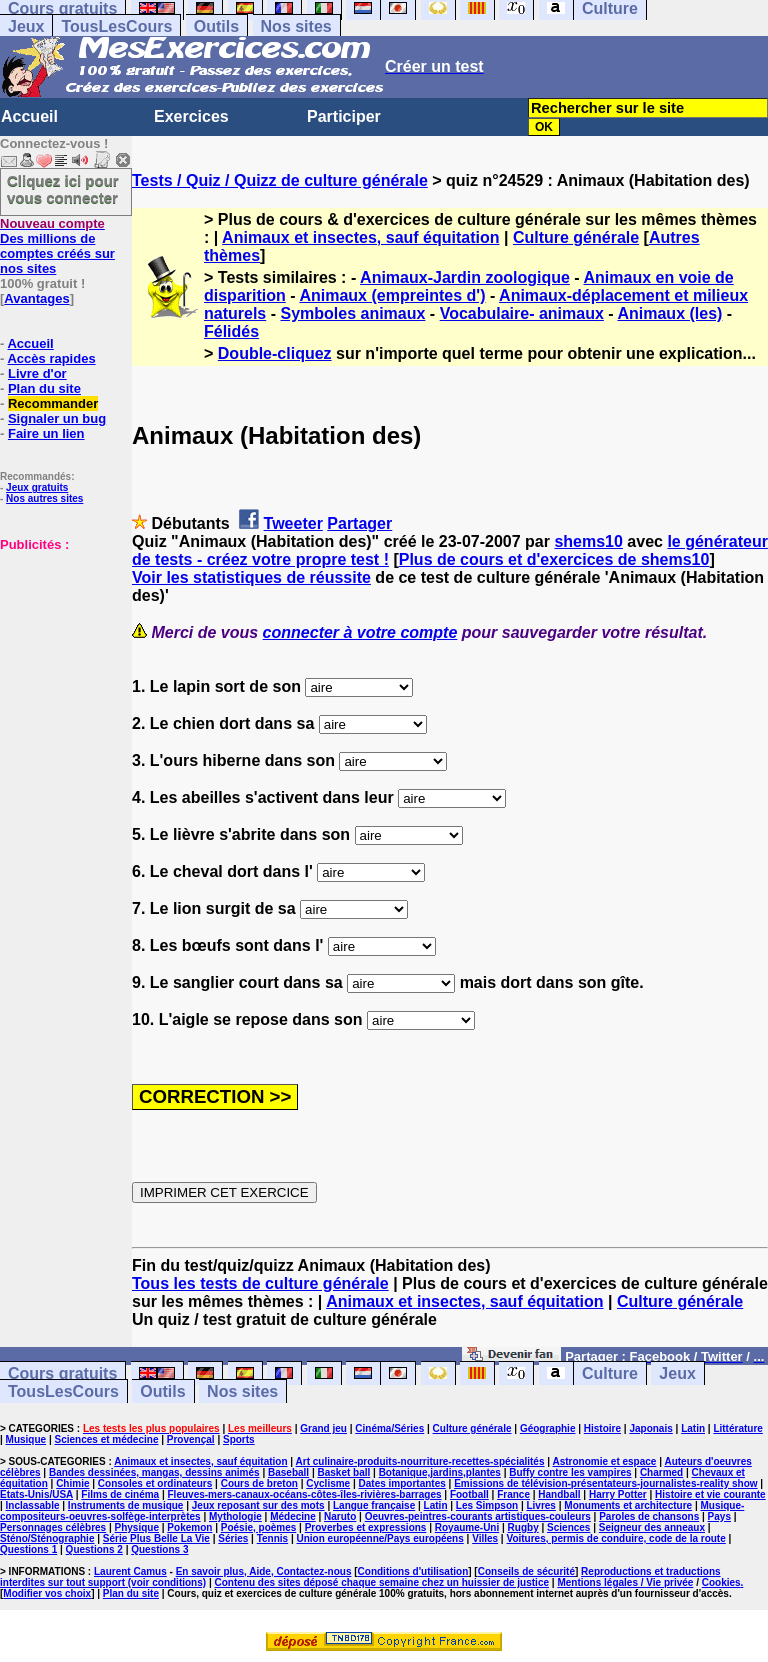  Describe the element at coordinates (57, 246) in the screenshot. I see `Des millions de comptes créés sur nos sites` at that location.